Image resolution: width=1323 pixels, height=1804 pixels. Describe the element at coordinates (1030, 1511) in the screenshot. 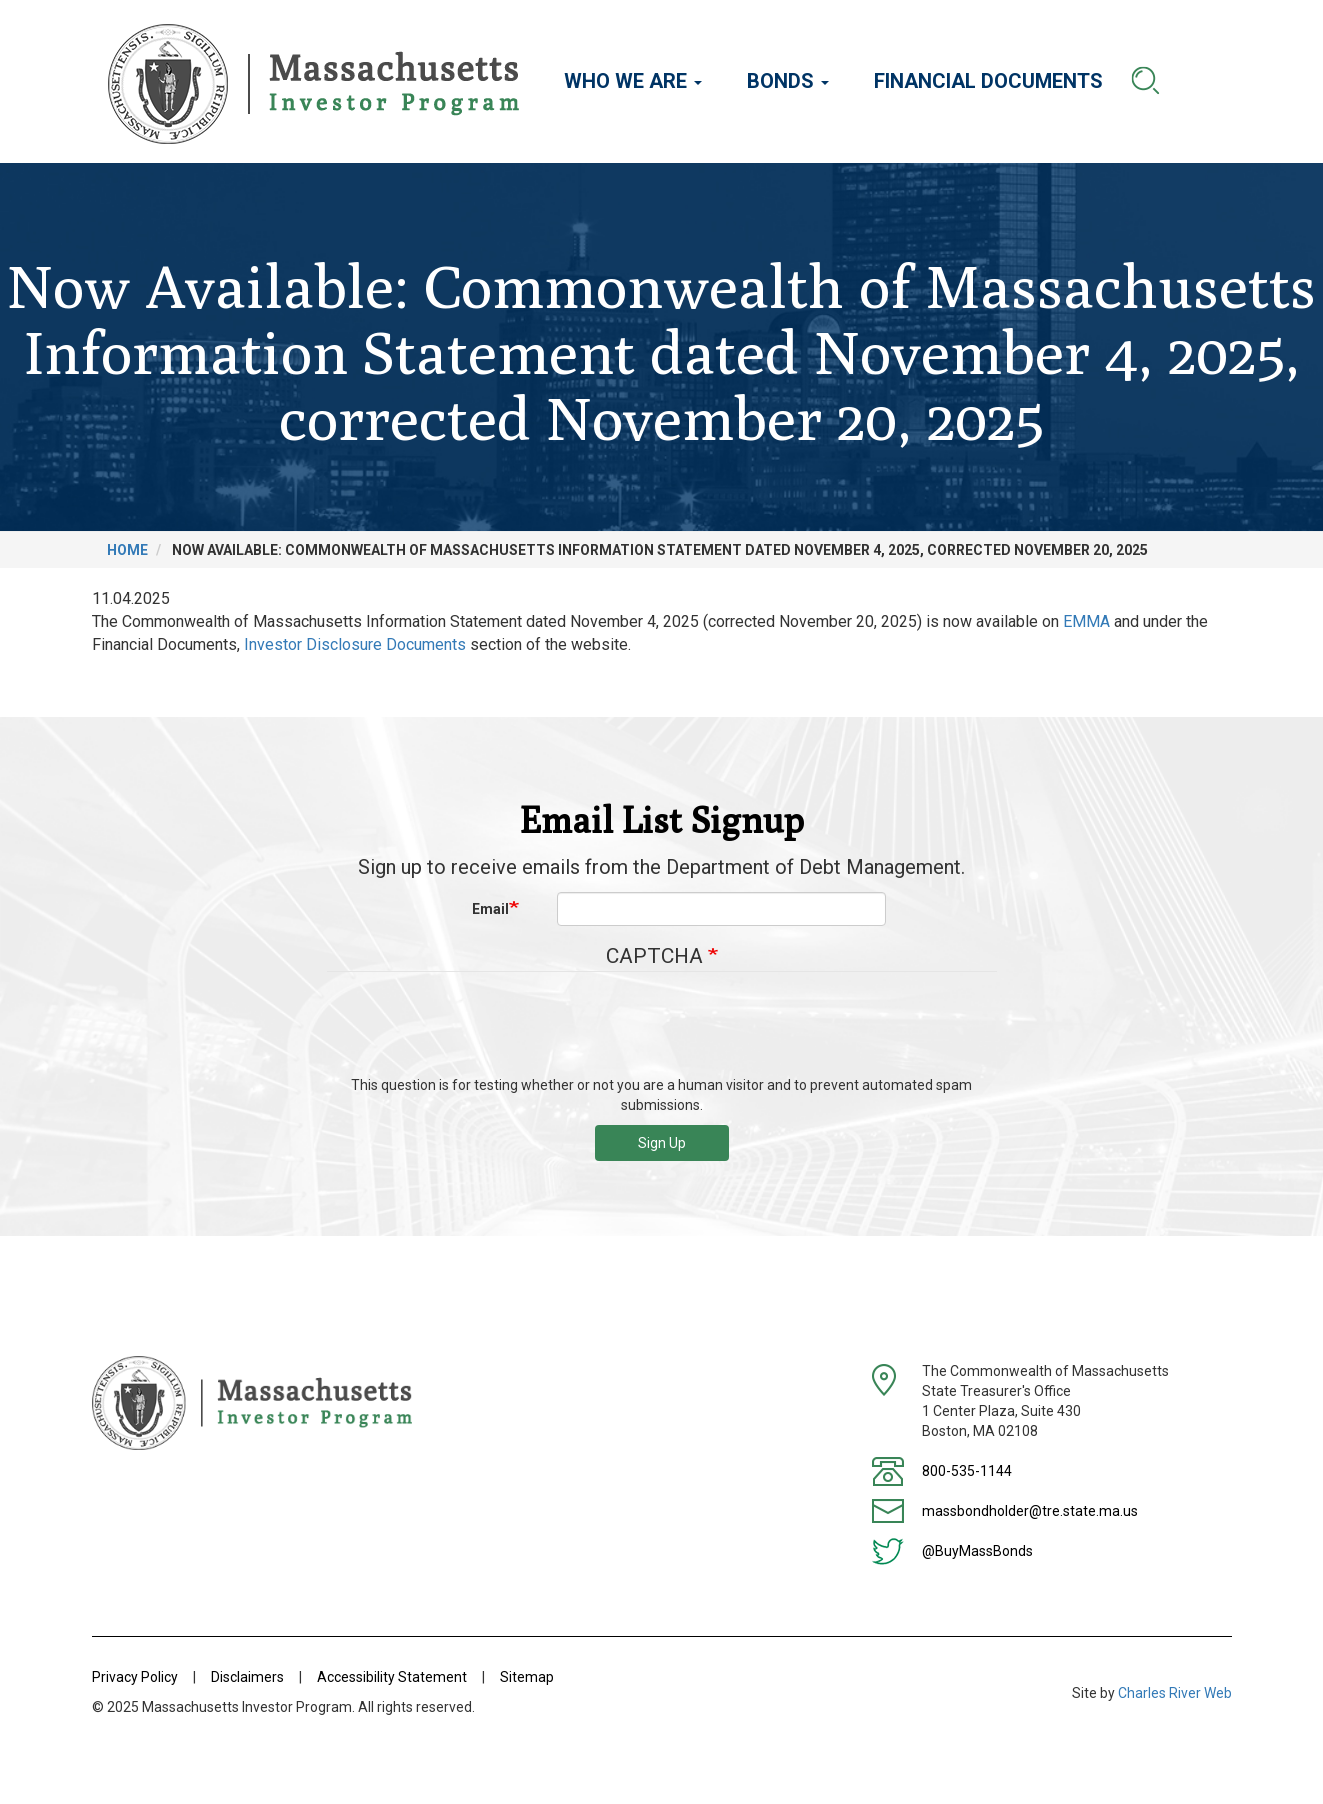

I see `massbondholder@tre.state.ma.us` at that location.